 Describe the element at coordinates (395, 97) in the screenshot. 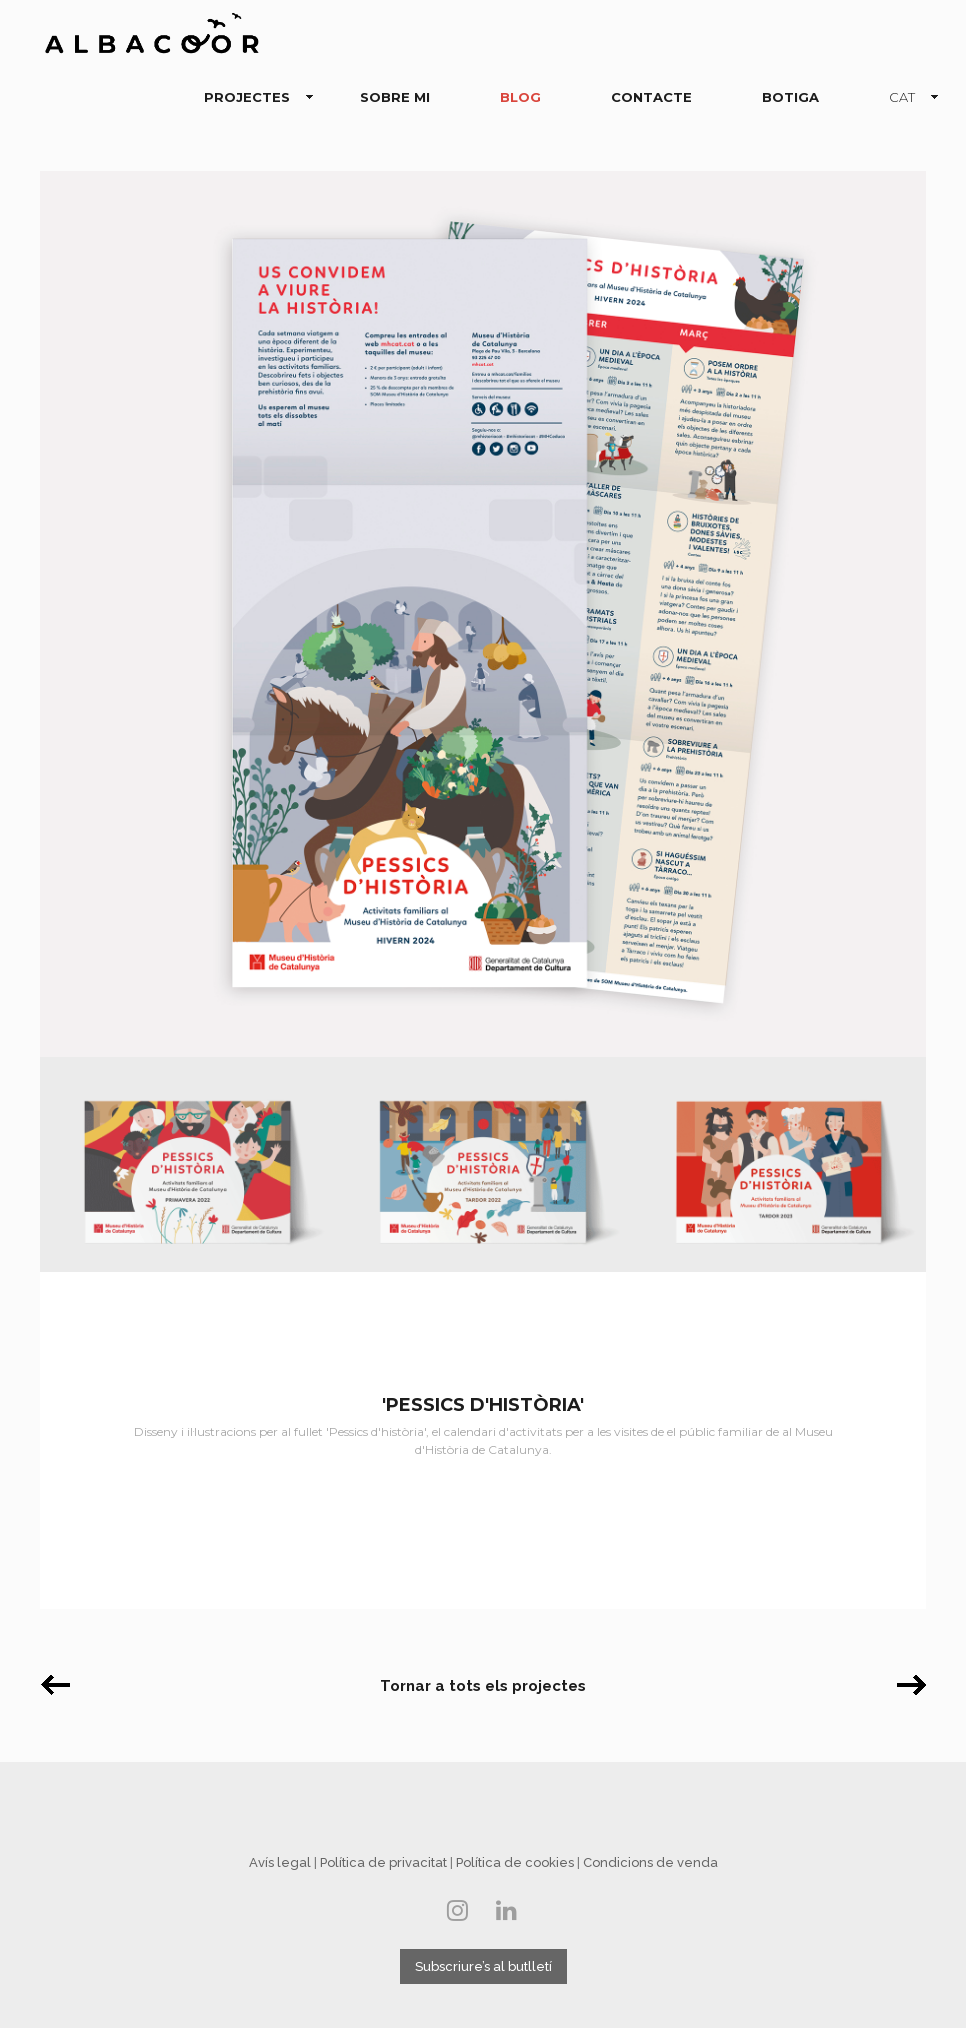

I see `SOBRE MI` at that location.